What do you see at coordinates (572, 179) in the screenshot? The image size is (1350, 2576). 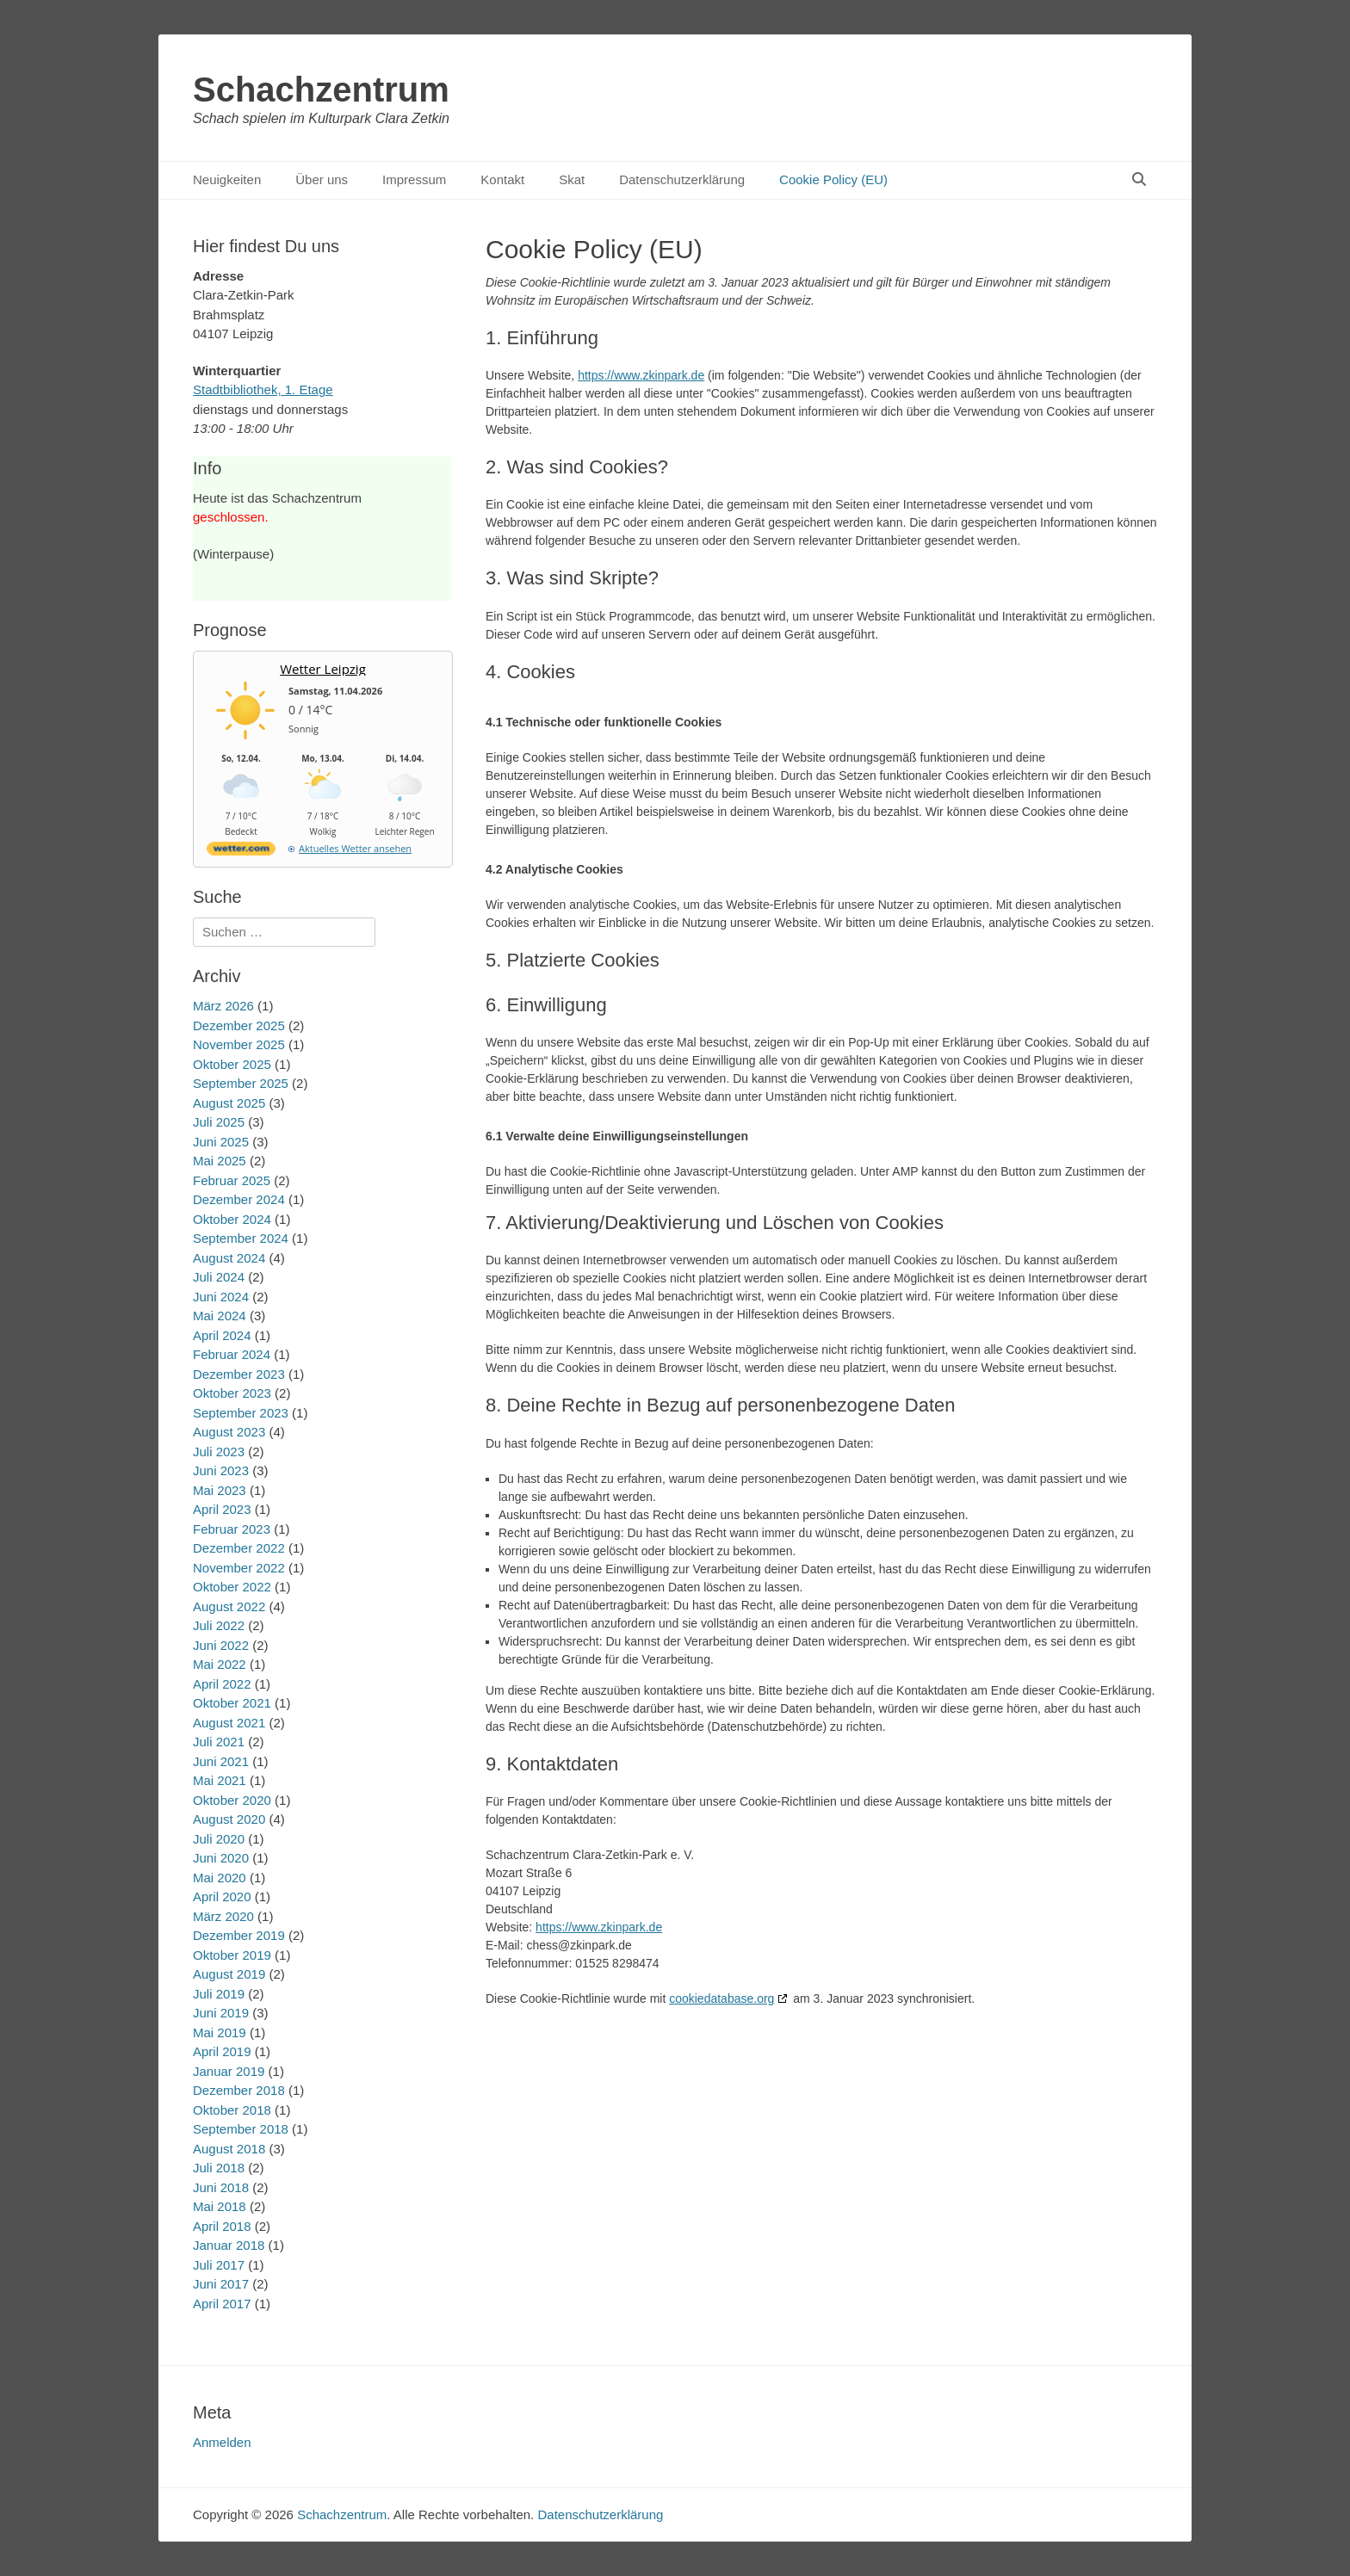 I see `Skat` at bounding box center [572, 179].